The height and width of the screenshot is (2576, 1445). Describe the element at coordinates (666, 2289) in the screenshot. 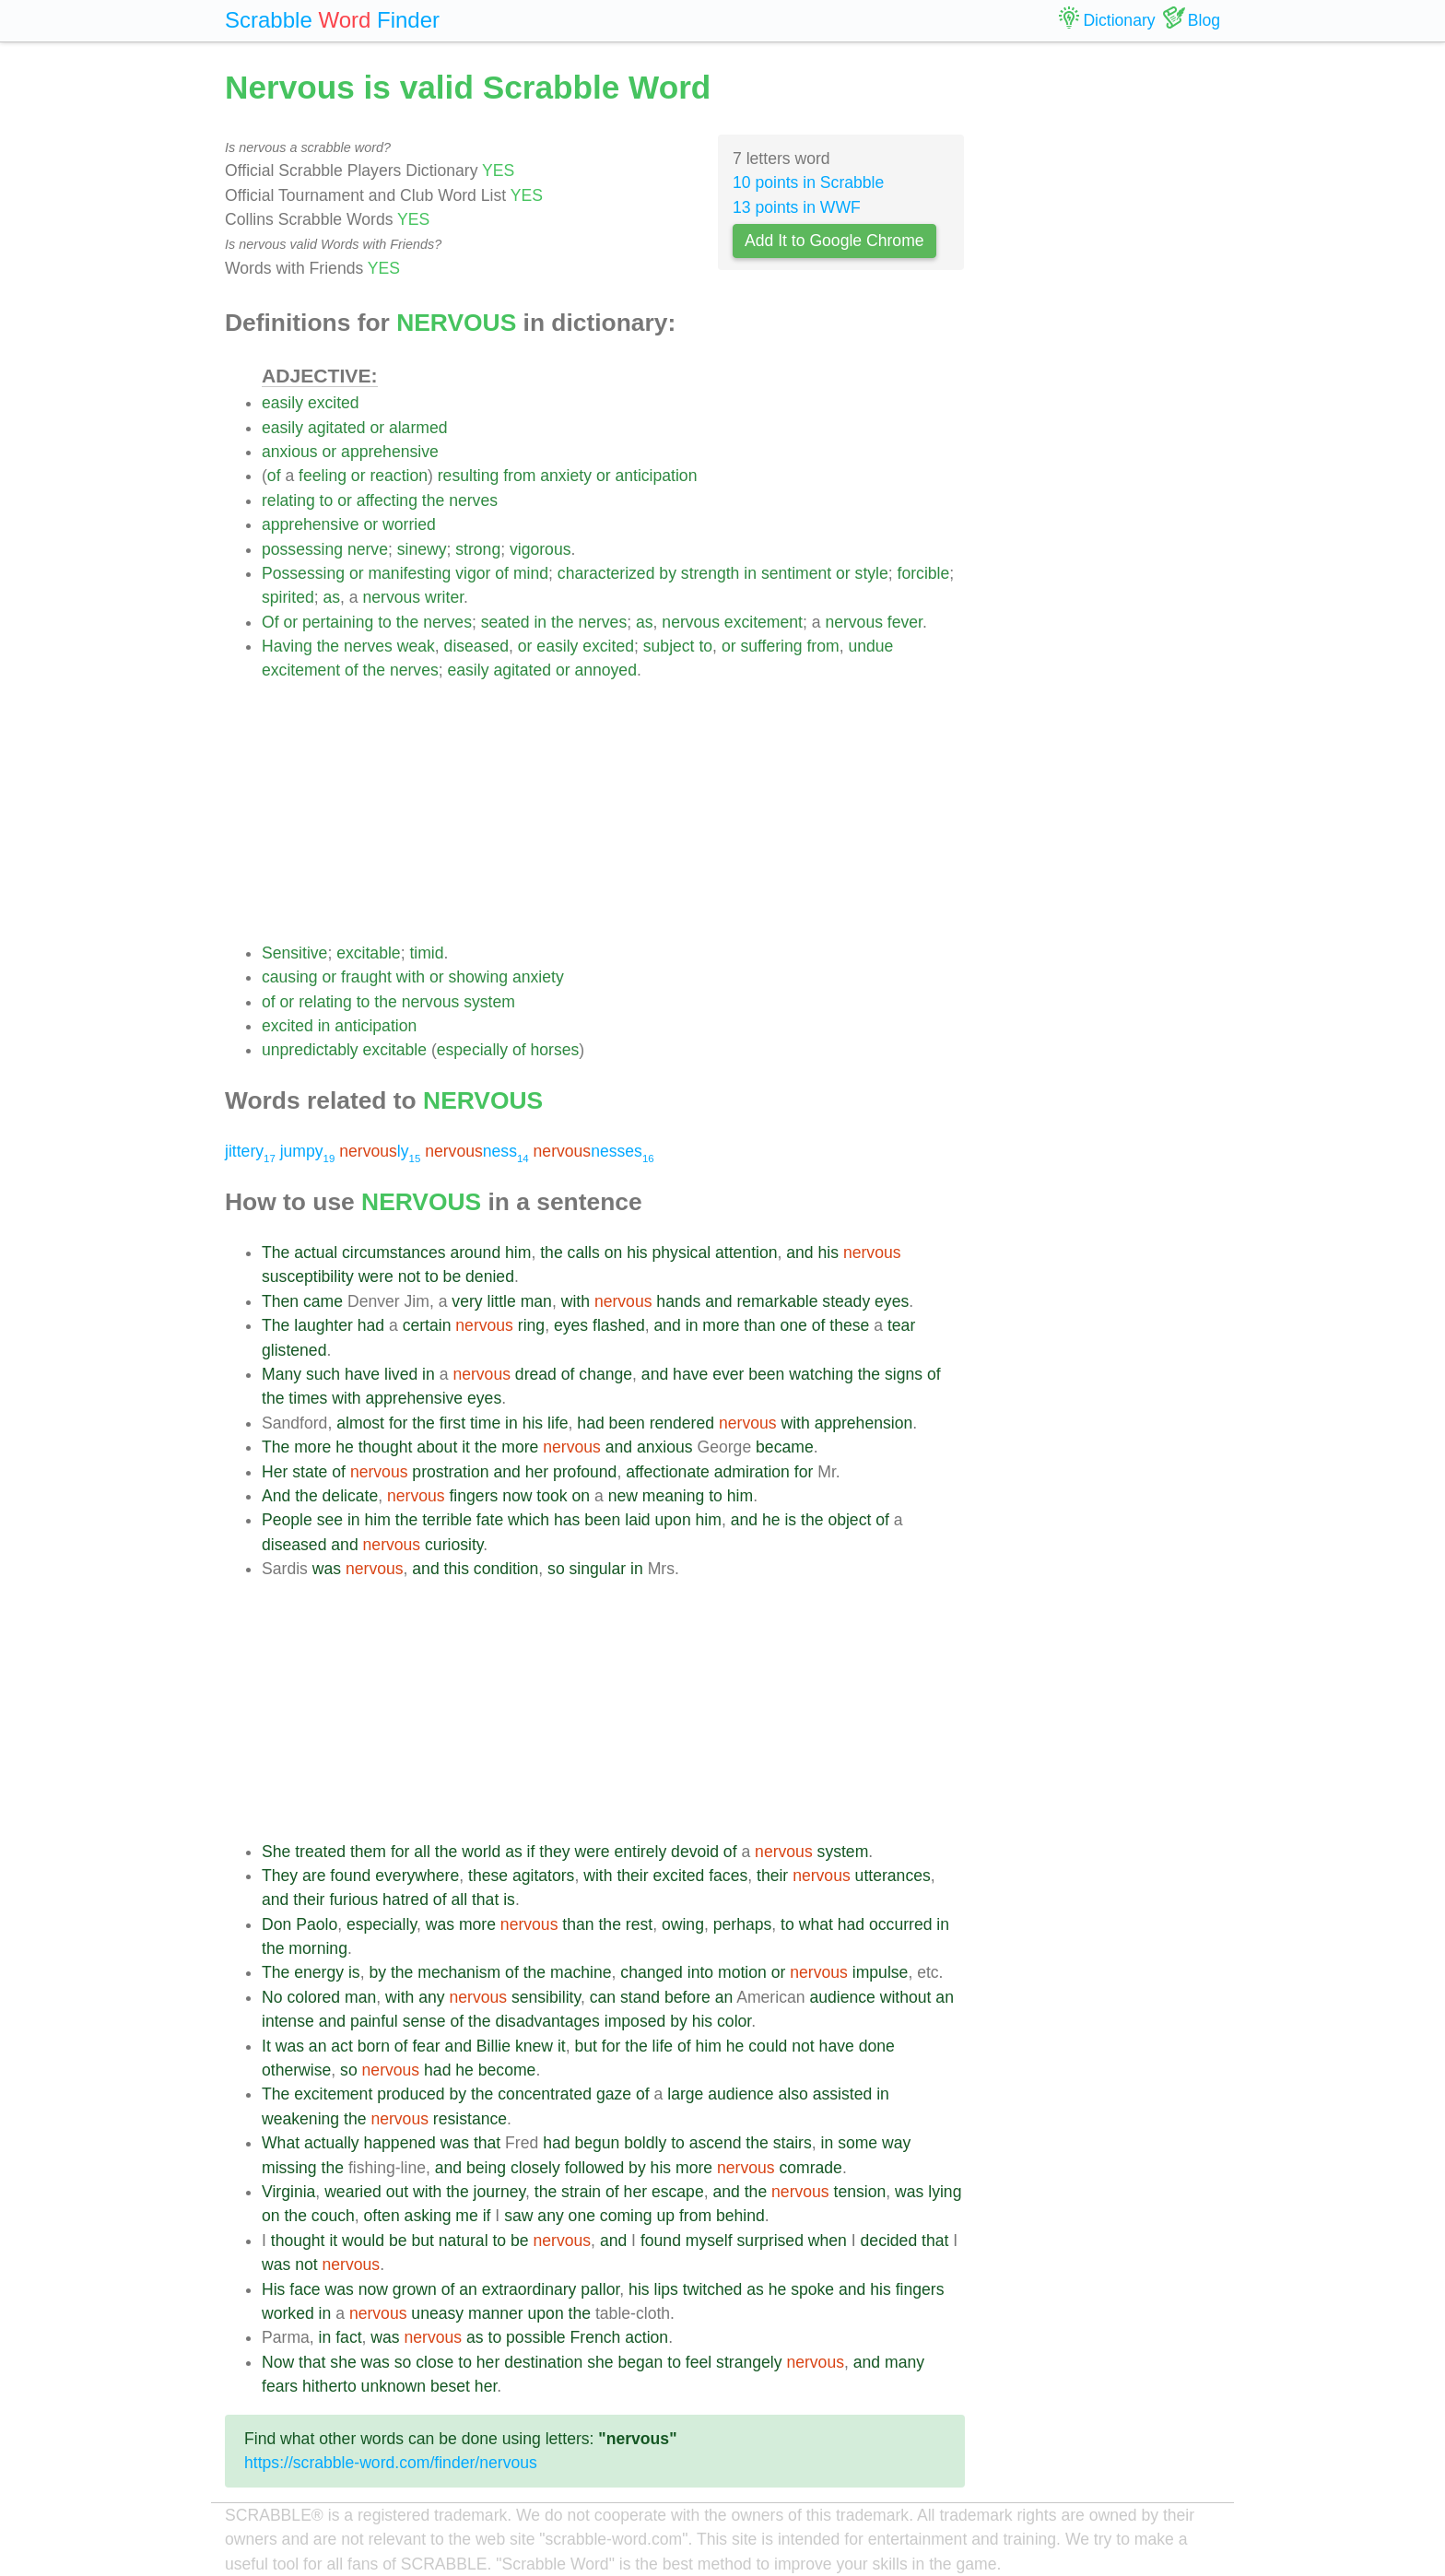

I see `lips` at that location.